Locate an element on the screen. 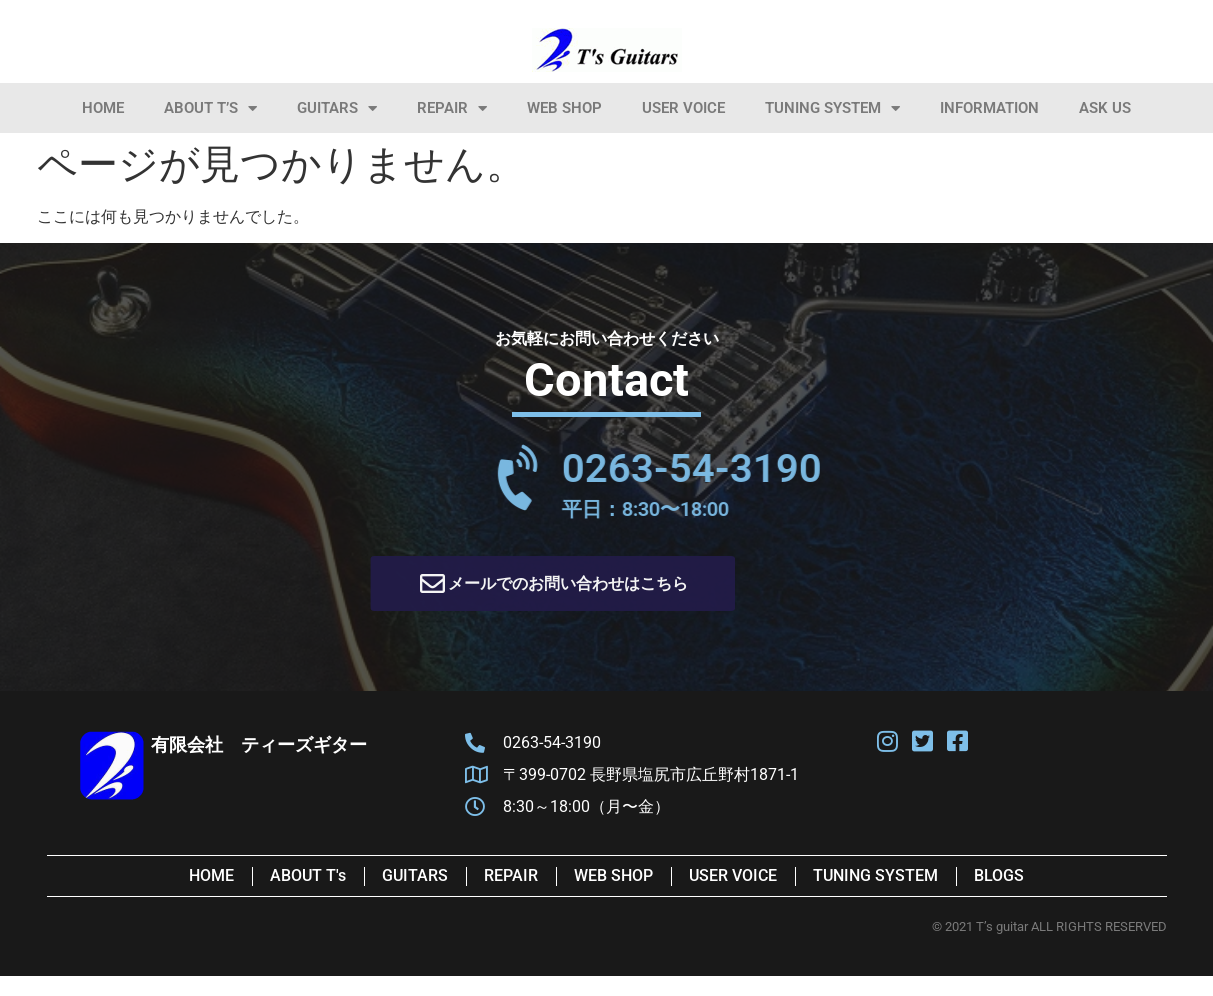 The height and width of the screenshot is (996, 1213). 0263-54-3190 is located at coordinates (821, 468).